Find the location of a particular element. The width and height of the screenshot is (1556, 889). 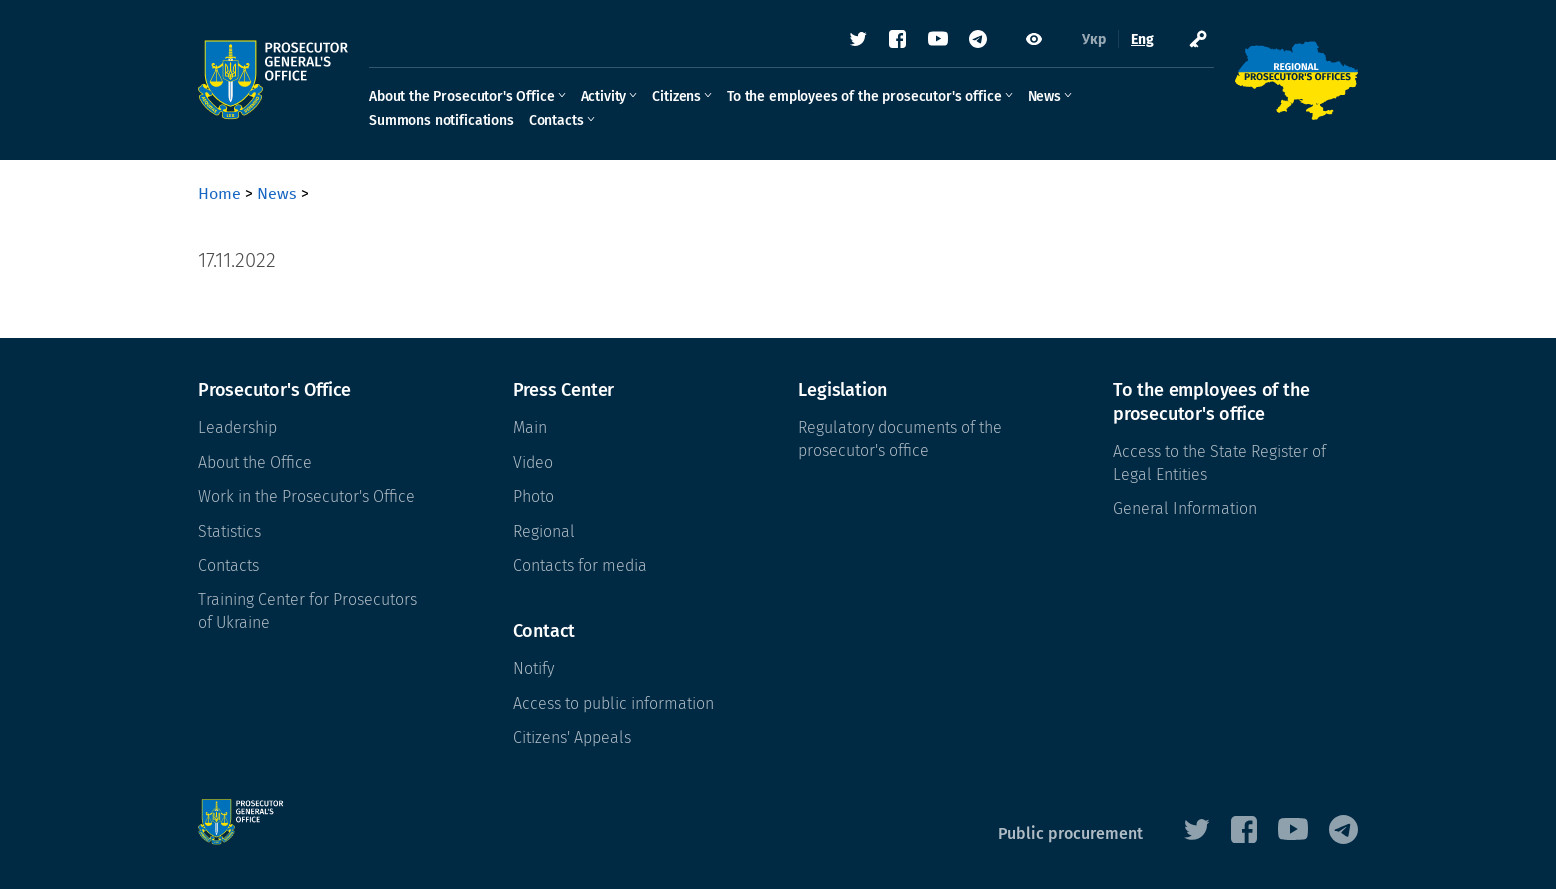

Notify is located at coordinates (533, 668).